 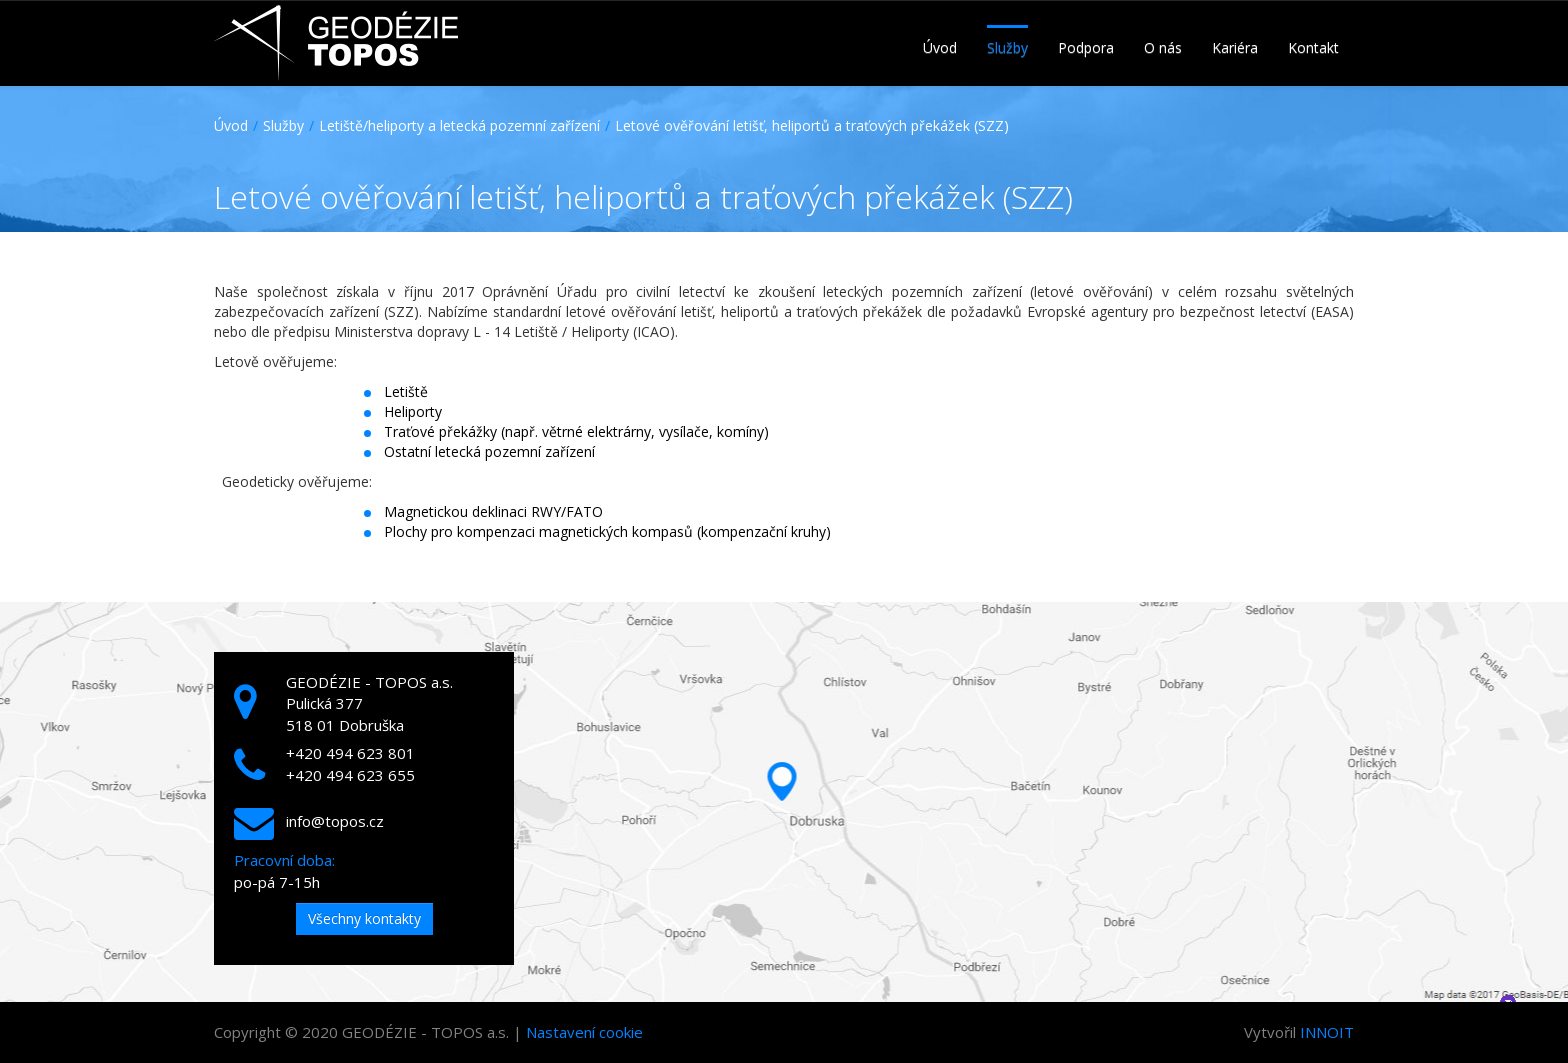 What do you see at coordinates (584, 1032) in the screenshot?
I see `Nastavení cookie` at bounding box center [584, 1032].